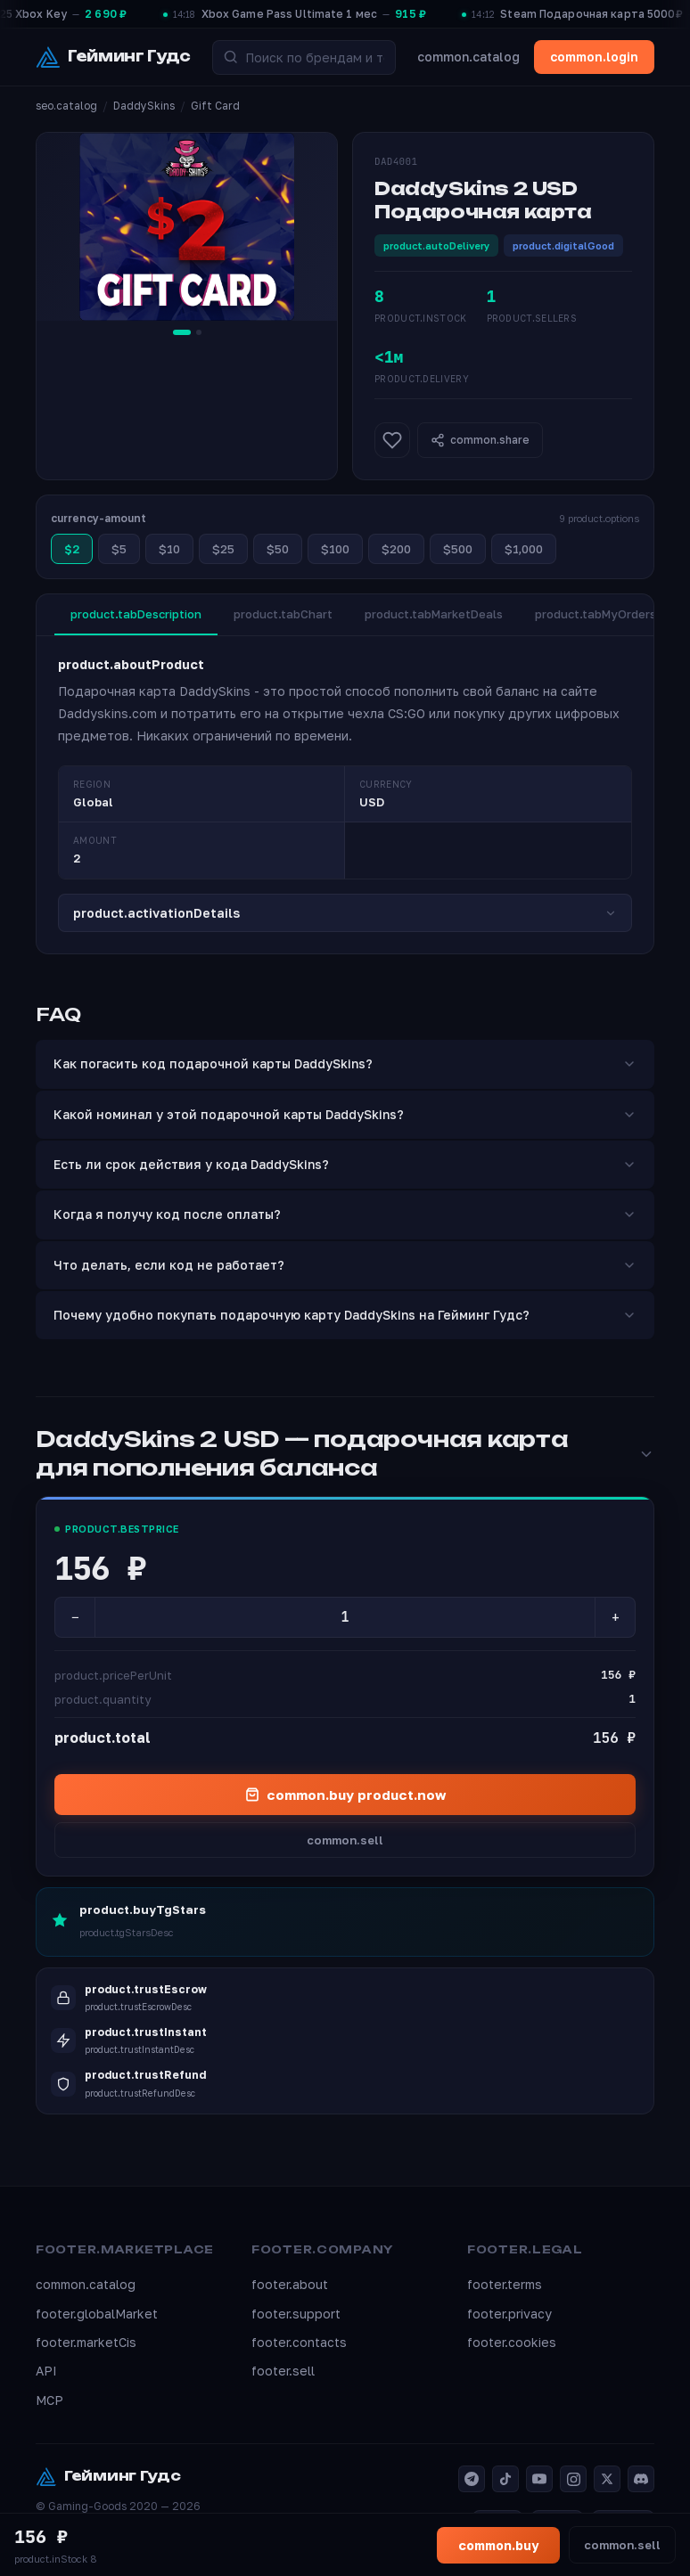 The height and width of the screenshot is (2576, 690). What do you see at coordinates (119, 549) in the screenshot?
I see `$5` at bounding box center [119, 549].